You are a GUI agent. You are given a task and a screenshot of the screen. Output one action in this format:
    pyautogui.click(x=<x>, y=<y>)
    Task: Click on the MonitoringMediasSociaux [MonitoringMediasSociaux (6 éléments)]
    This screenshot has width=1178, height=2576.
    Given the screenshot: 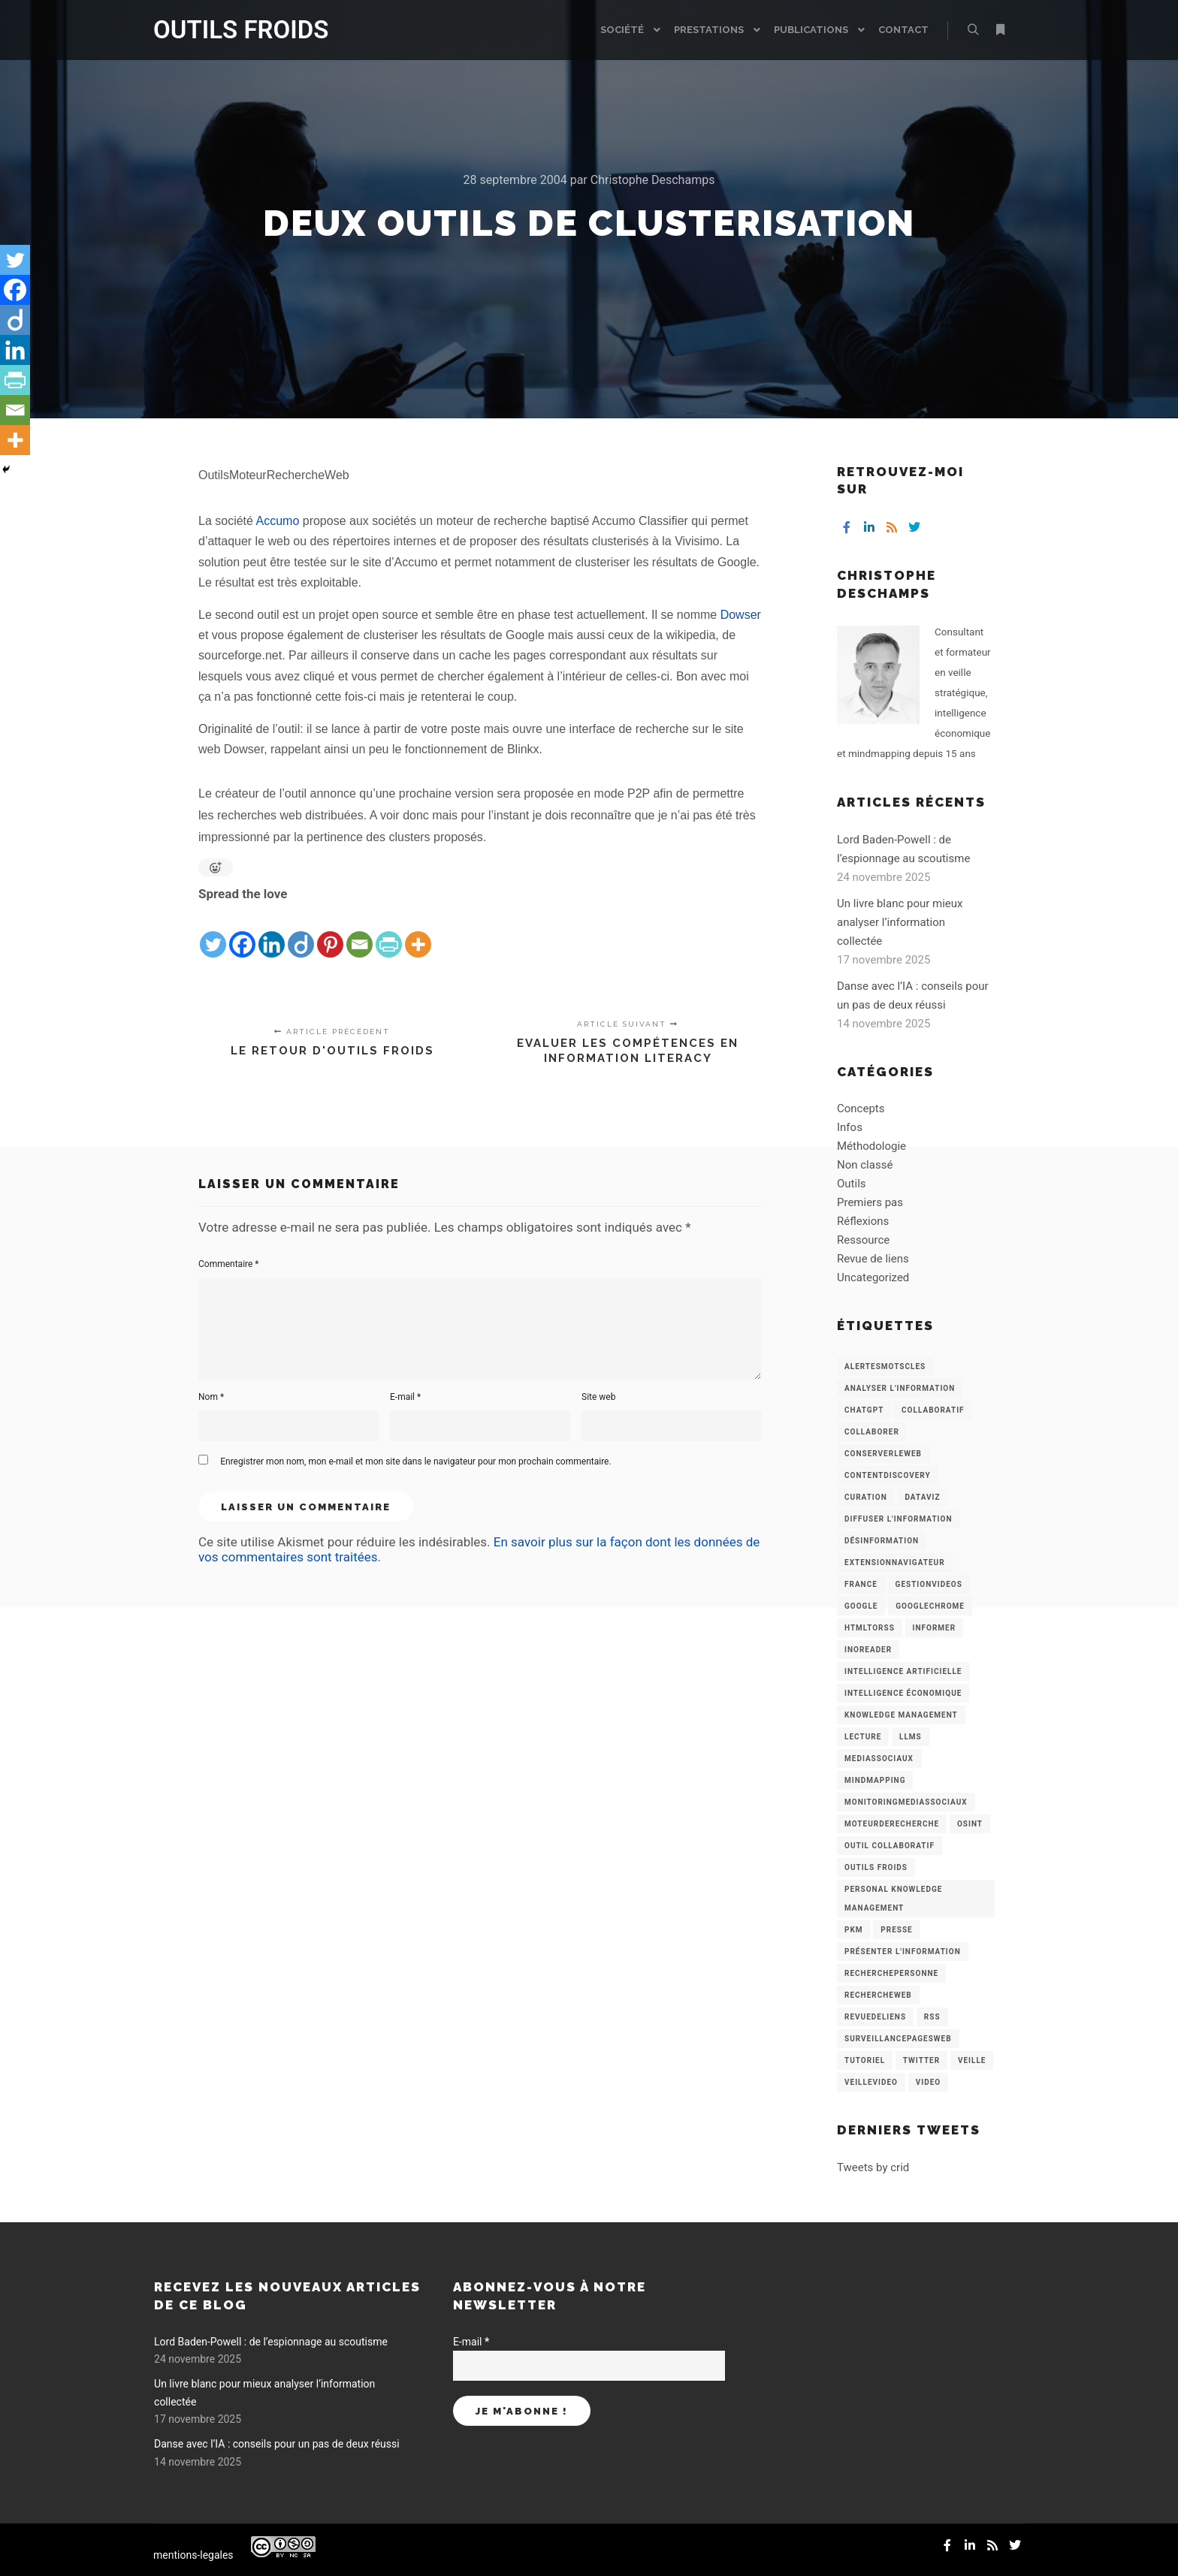 What is the action you would take?
    pyautogui.click(x=906, y=1802)
    